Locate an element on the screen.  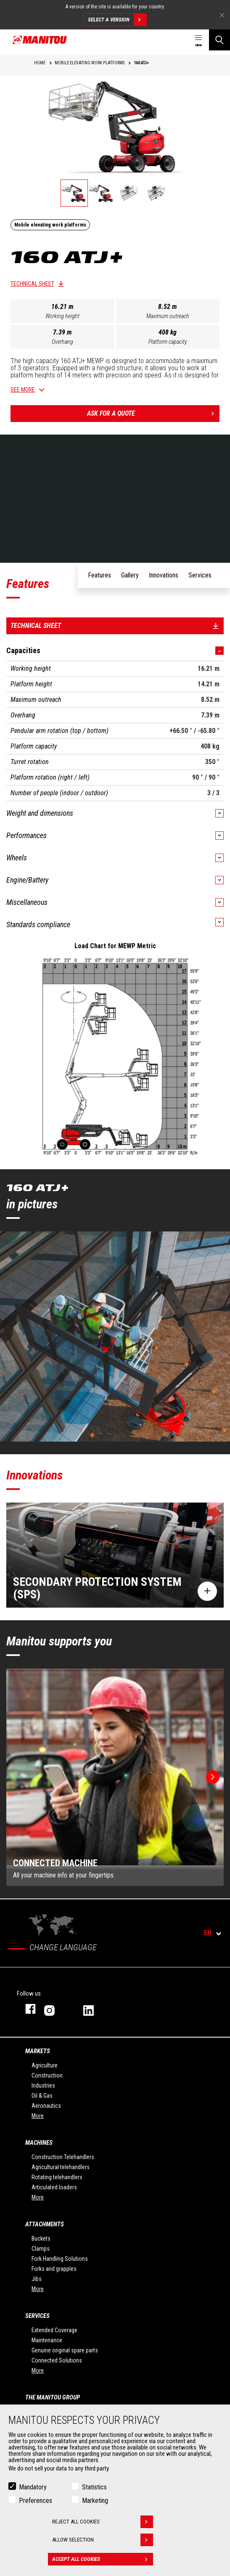
Ask for a quote is located at coordinates (153, 413).